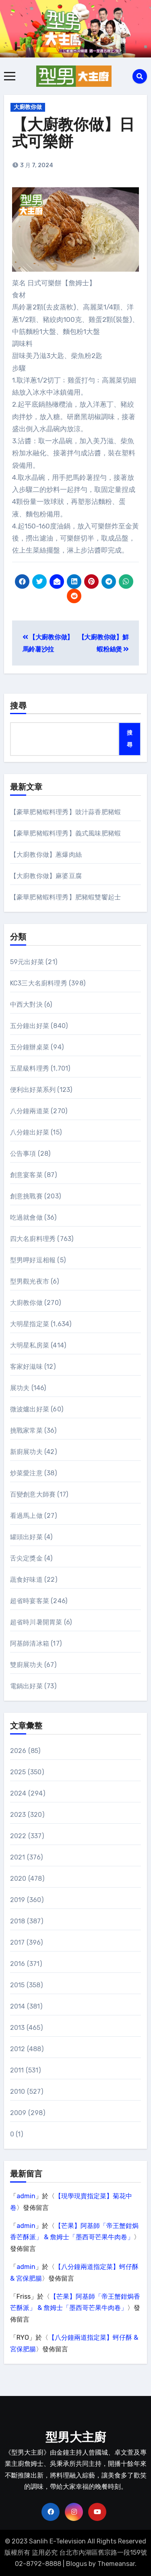 The height and width of the screenshot is (2576, 151). What do you see at coordinates (17, 2091) in the screenshot?
I see `2010` at bounding box center [17, 2091].